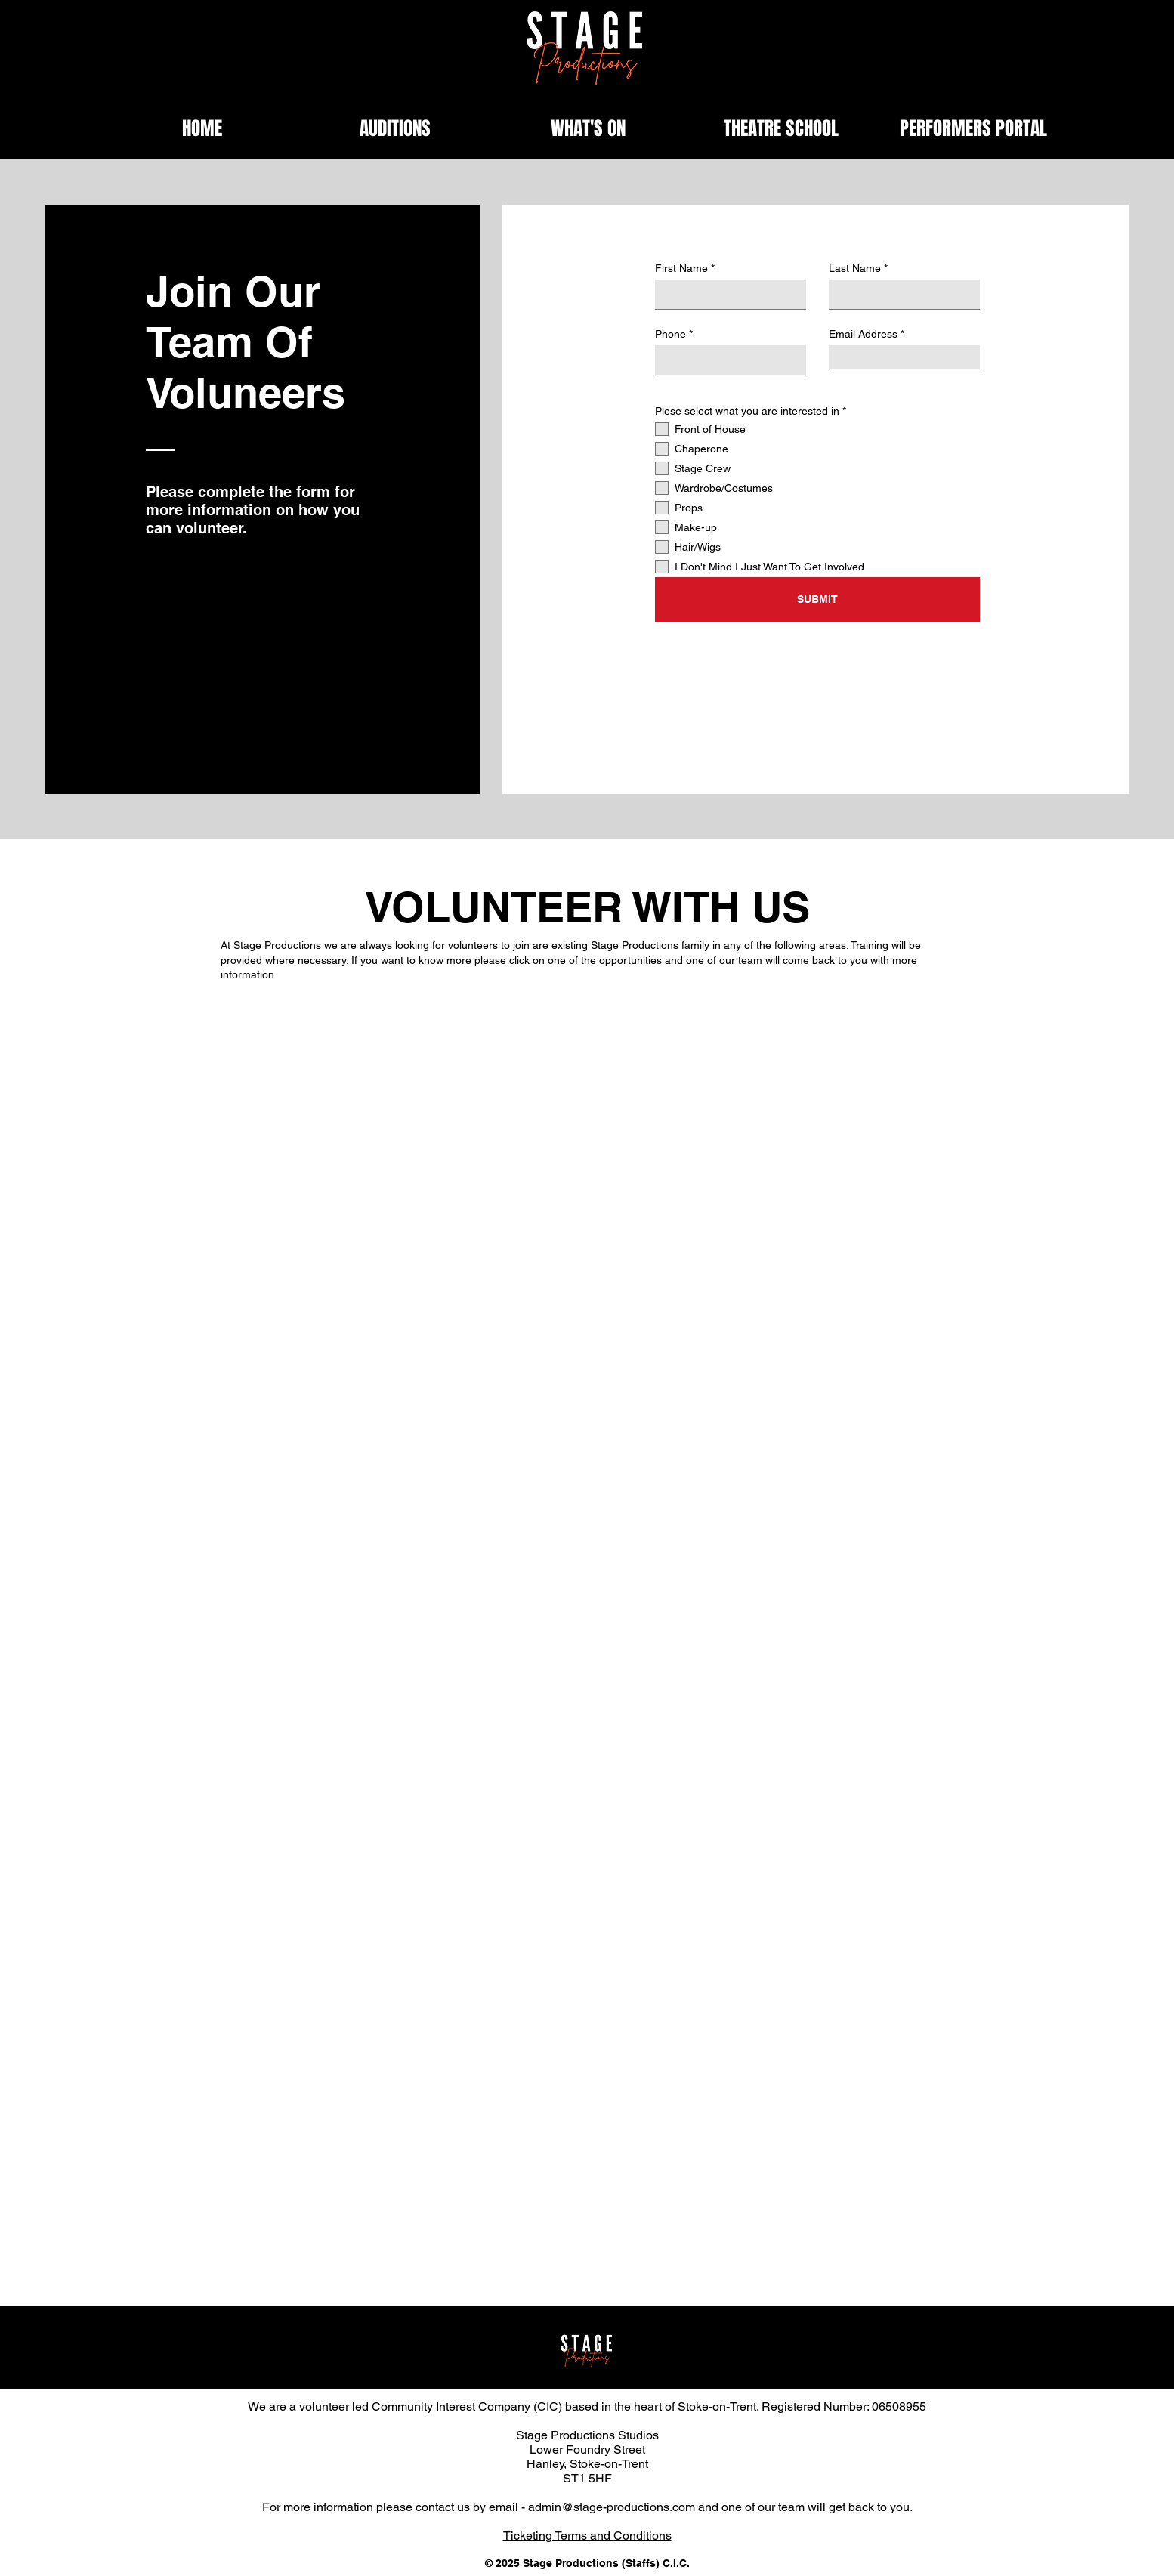 The width and height of the screenshot is (1174, 2576). What do you see at coordinates (681, 268) in the screenshot?
I see `First Name` at bounding box center [681, 268].